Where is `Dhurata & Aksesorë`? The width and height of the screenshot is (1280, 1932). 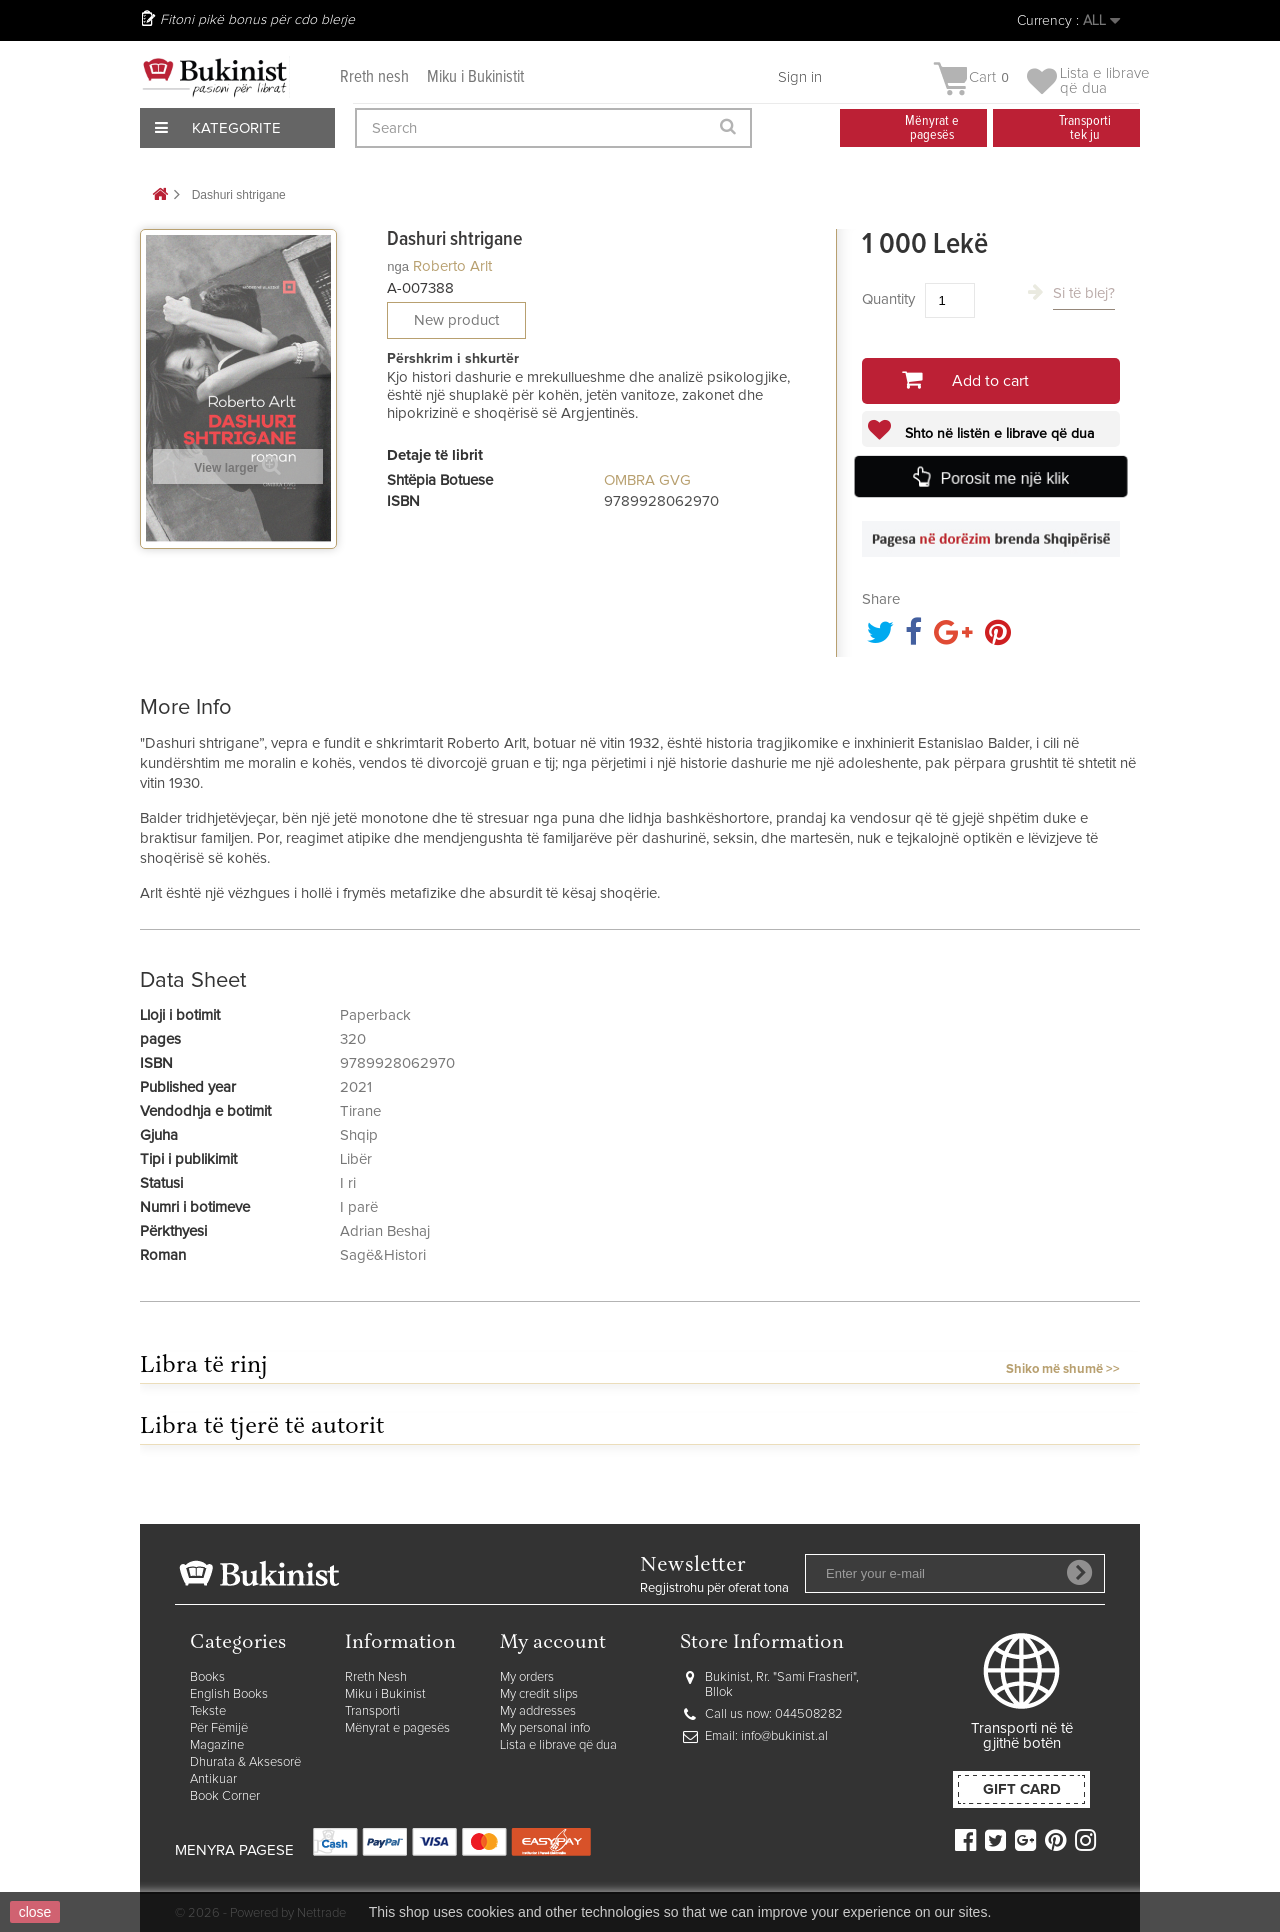 Dhurata & Aksesorë is located at coordinates (245, 1762).